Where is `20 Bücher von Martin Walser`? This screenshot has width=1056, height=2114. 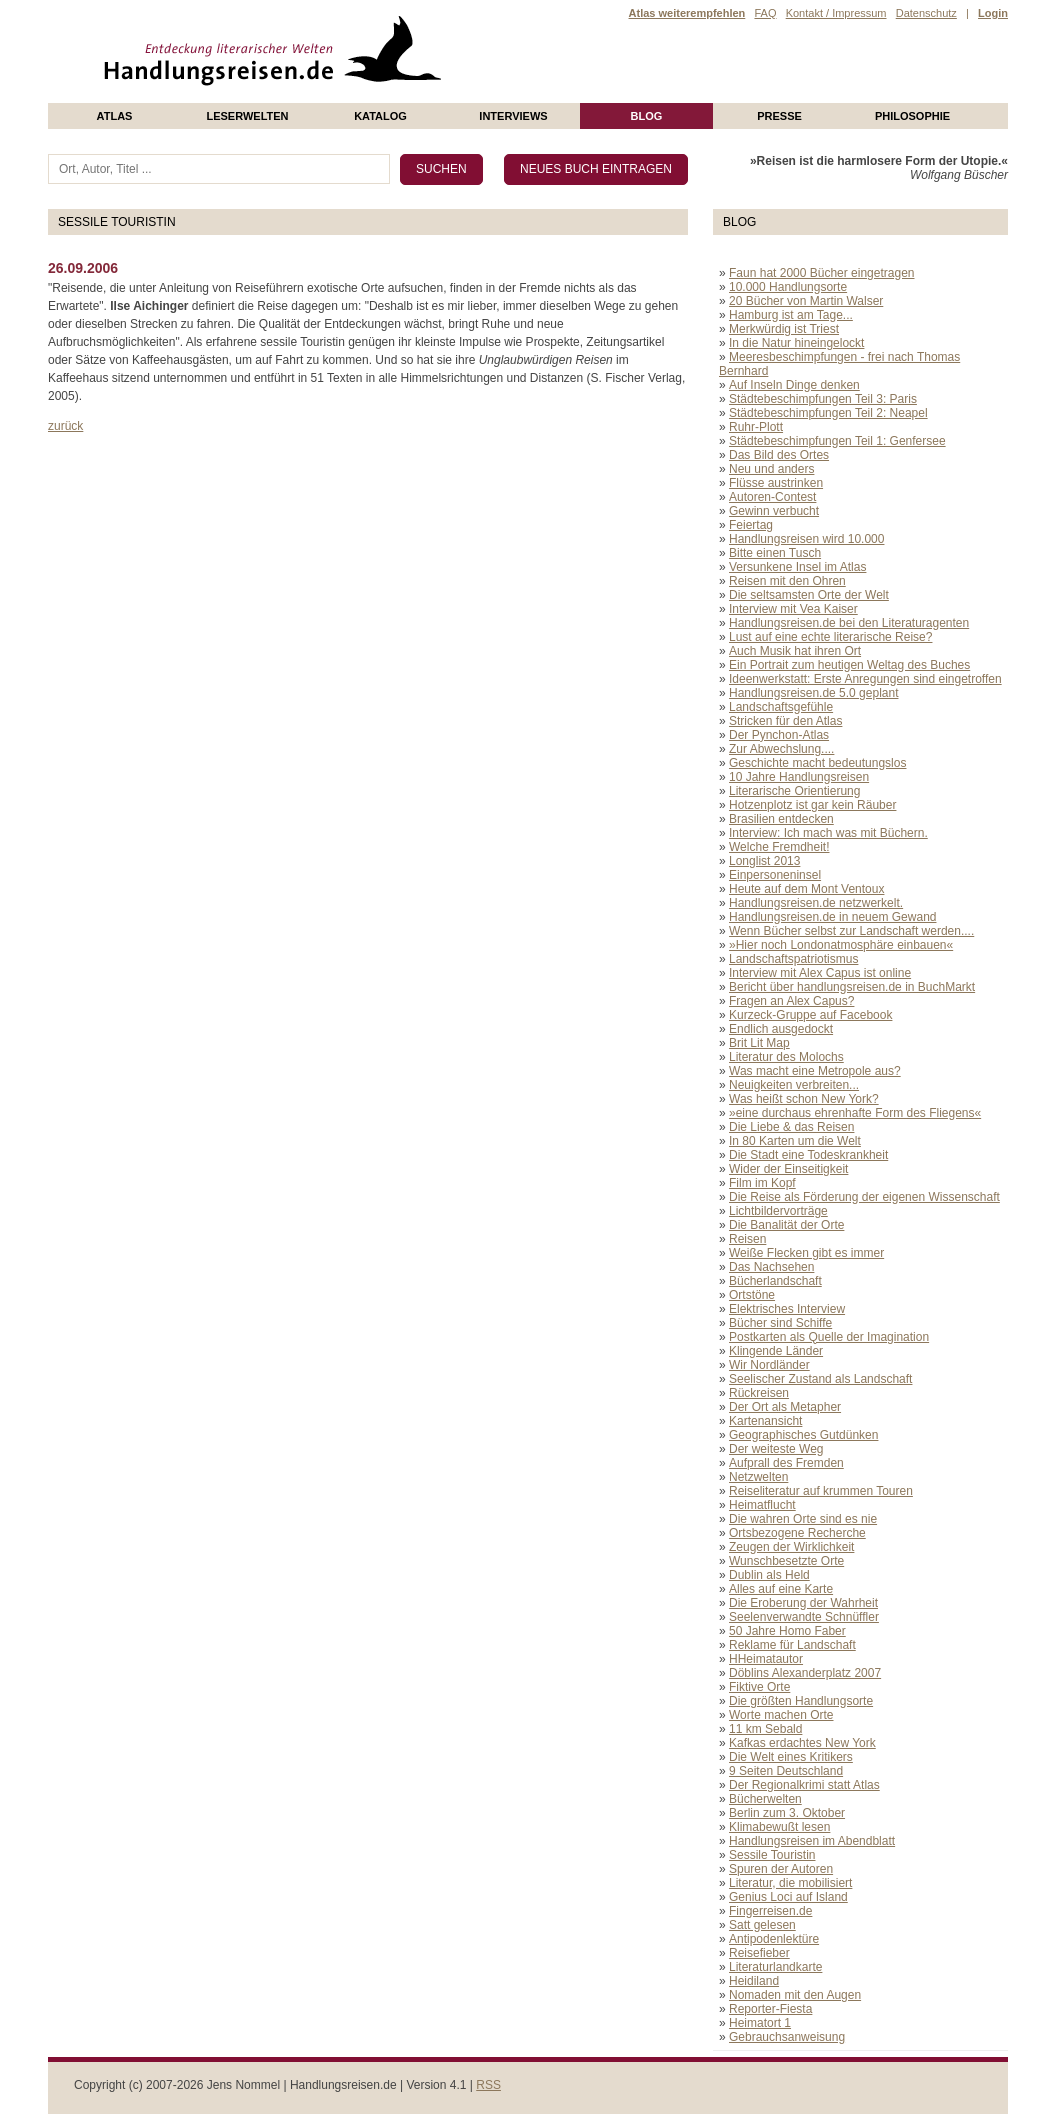
20 Bücher von Martin Walser is located at coordinates (806, 301).